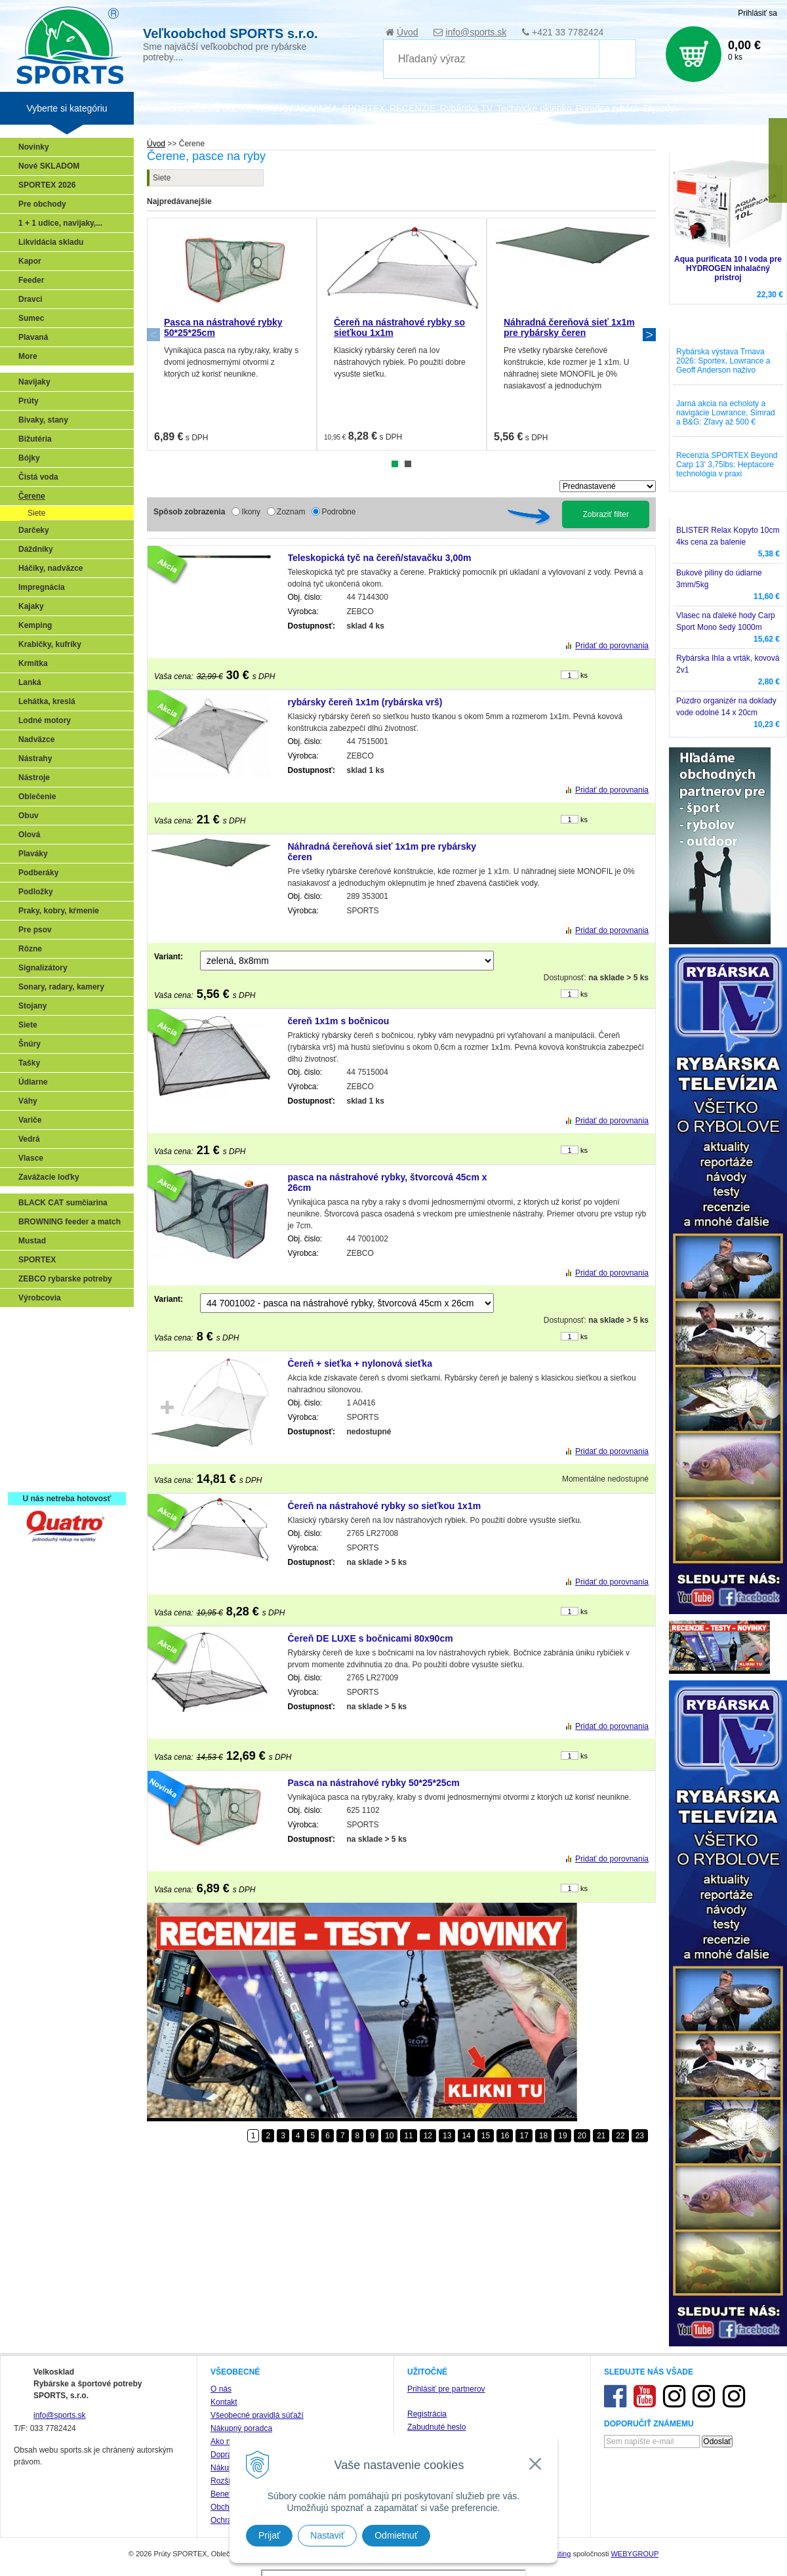 This screenshot has height=2576, width=787. I want to click on 20, so click(582, 2135).